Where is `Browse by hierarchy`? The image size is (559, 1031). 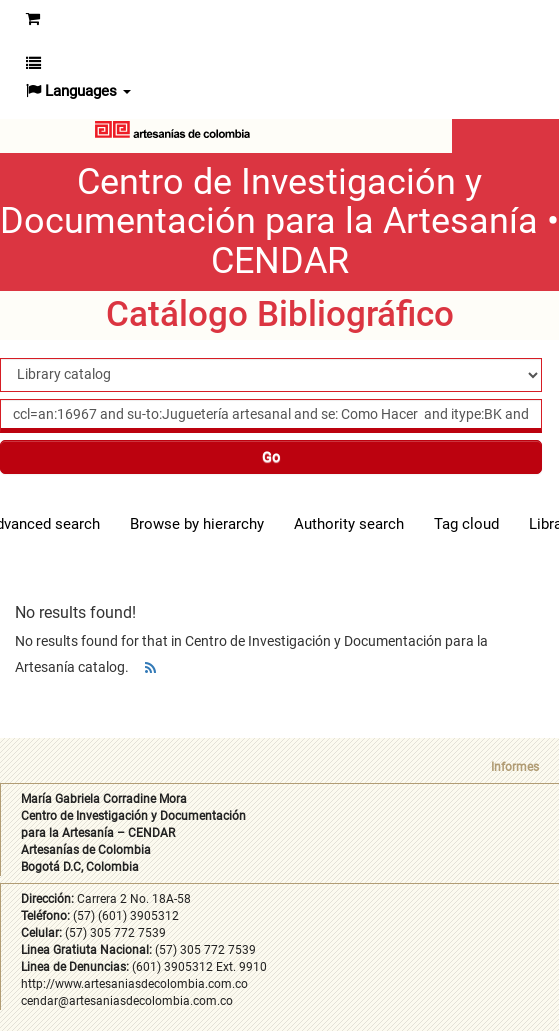
Browse by hierarchy is located at coordinates (197, 524).